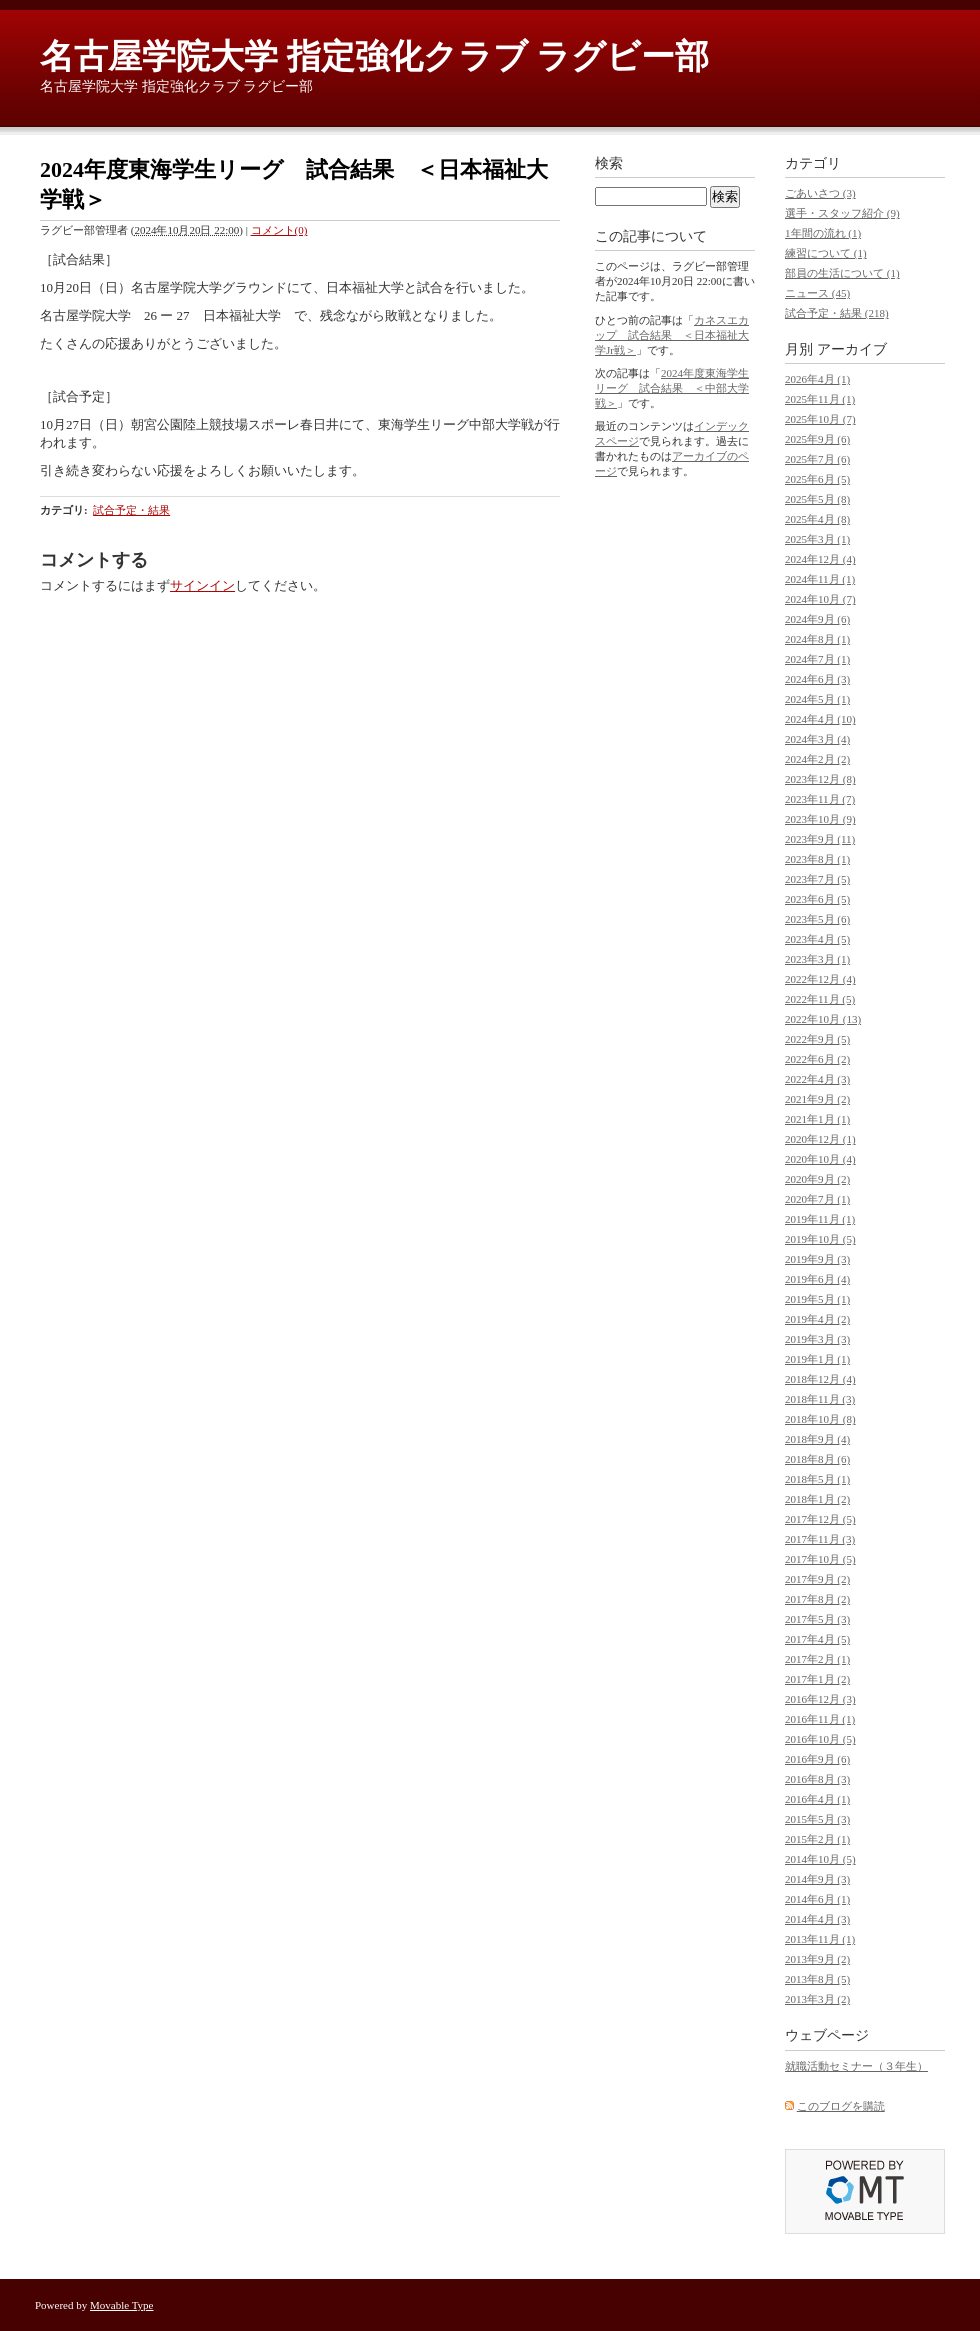  Describe the element at coordinates (817, 1119) in the screenshot. I see `2021年1月 (1)` at that location.